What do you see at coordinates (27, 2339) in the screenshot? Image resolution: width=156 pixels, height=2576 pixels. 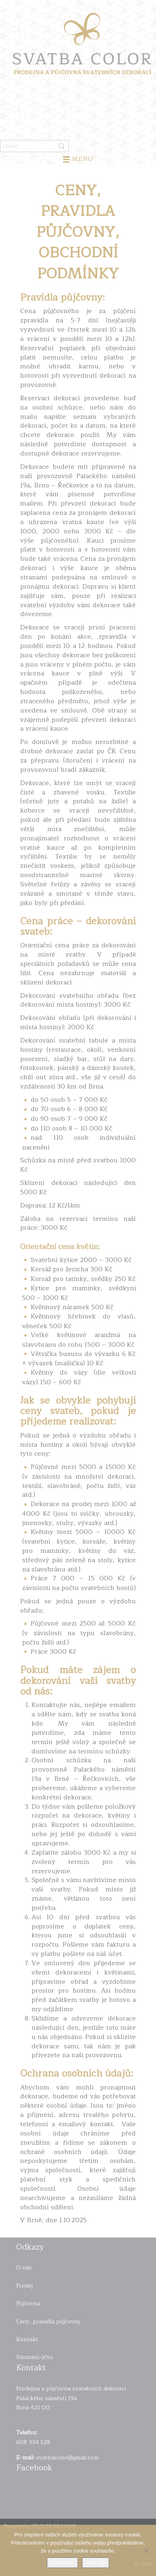 I see `Kontakt` at bounding box center [27, 2339].